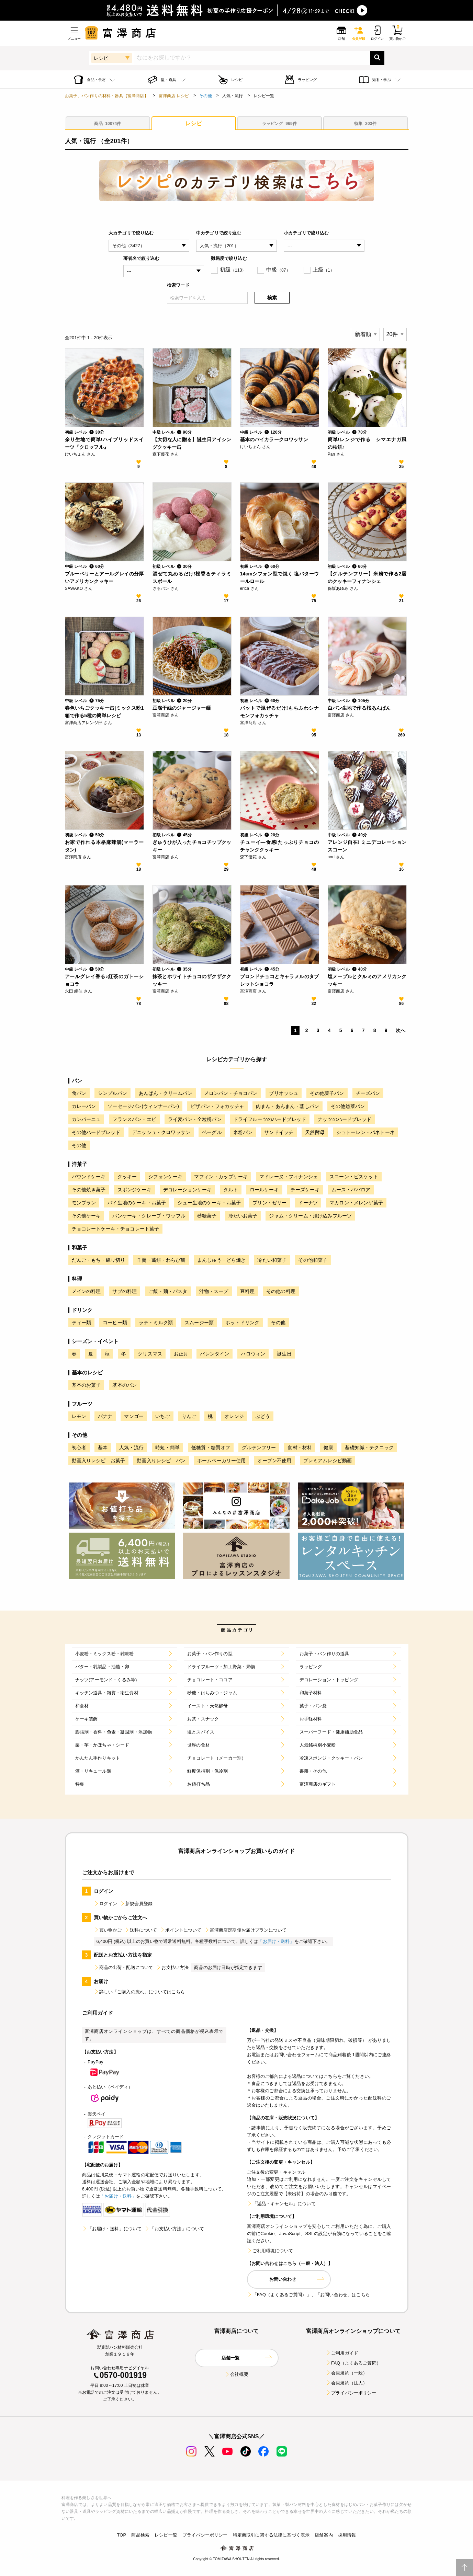  Describe the element at coordinates (230, 1189) in the screenshot. I see `タルト` at that location.